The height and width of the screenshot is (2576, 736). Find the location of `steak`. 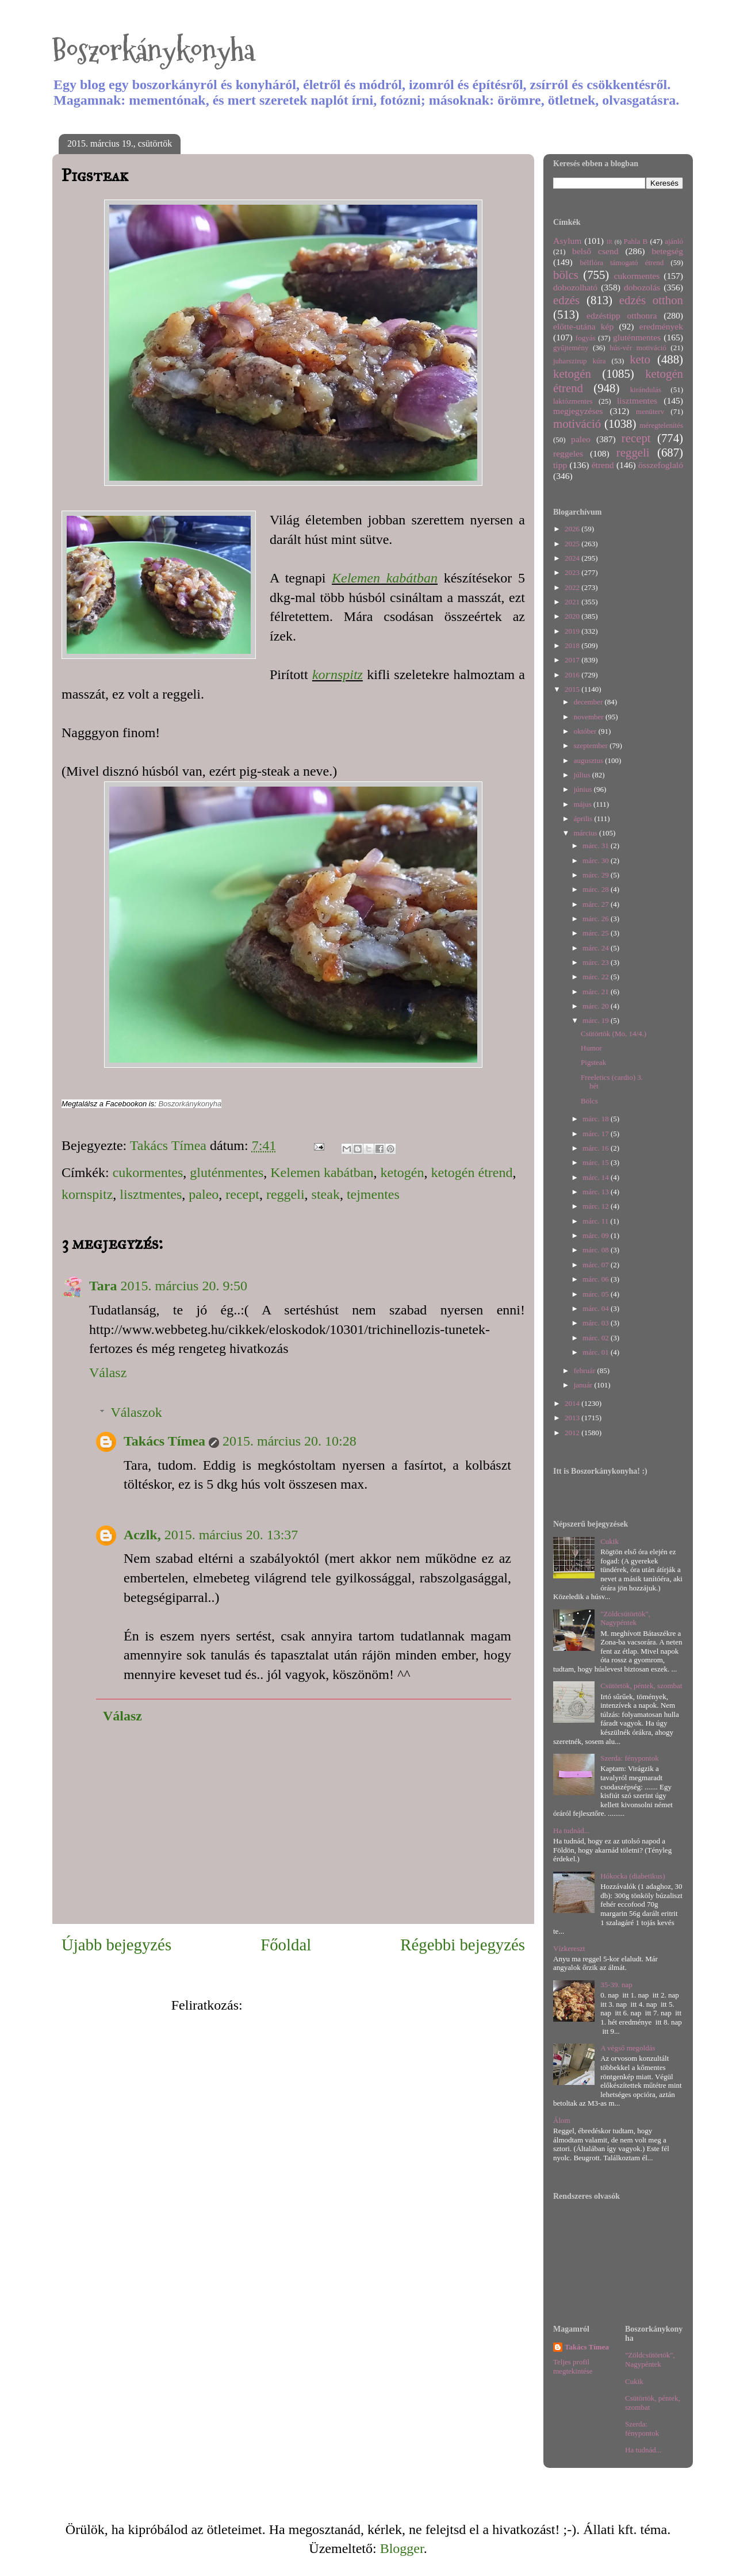

steak is located at coordinates (326, 1194).